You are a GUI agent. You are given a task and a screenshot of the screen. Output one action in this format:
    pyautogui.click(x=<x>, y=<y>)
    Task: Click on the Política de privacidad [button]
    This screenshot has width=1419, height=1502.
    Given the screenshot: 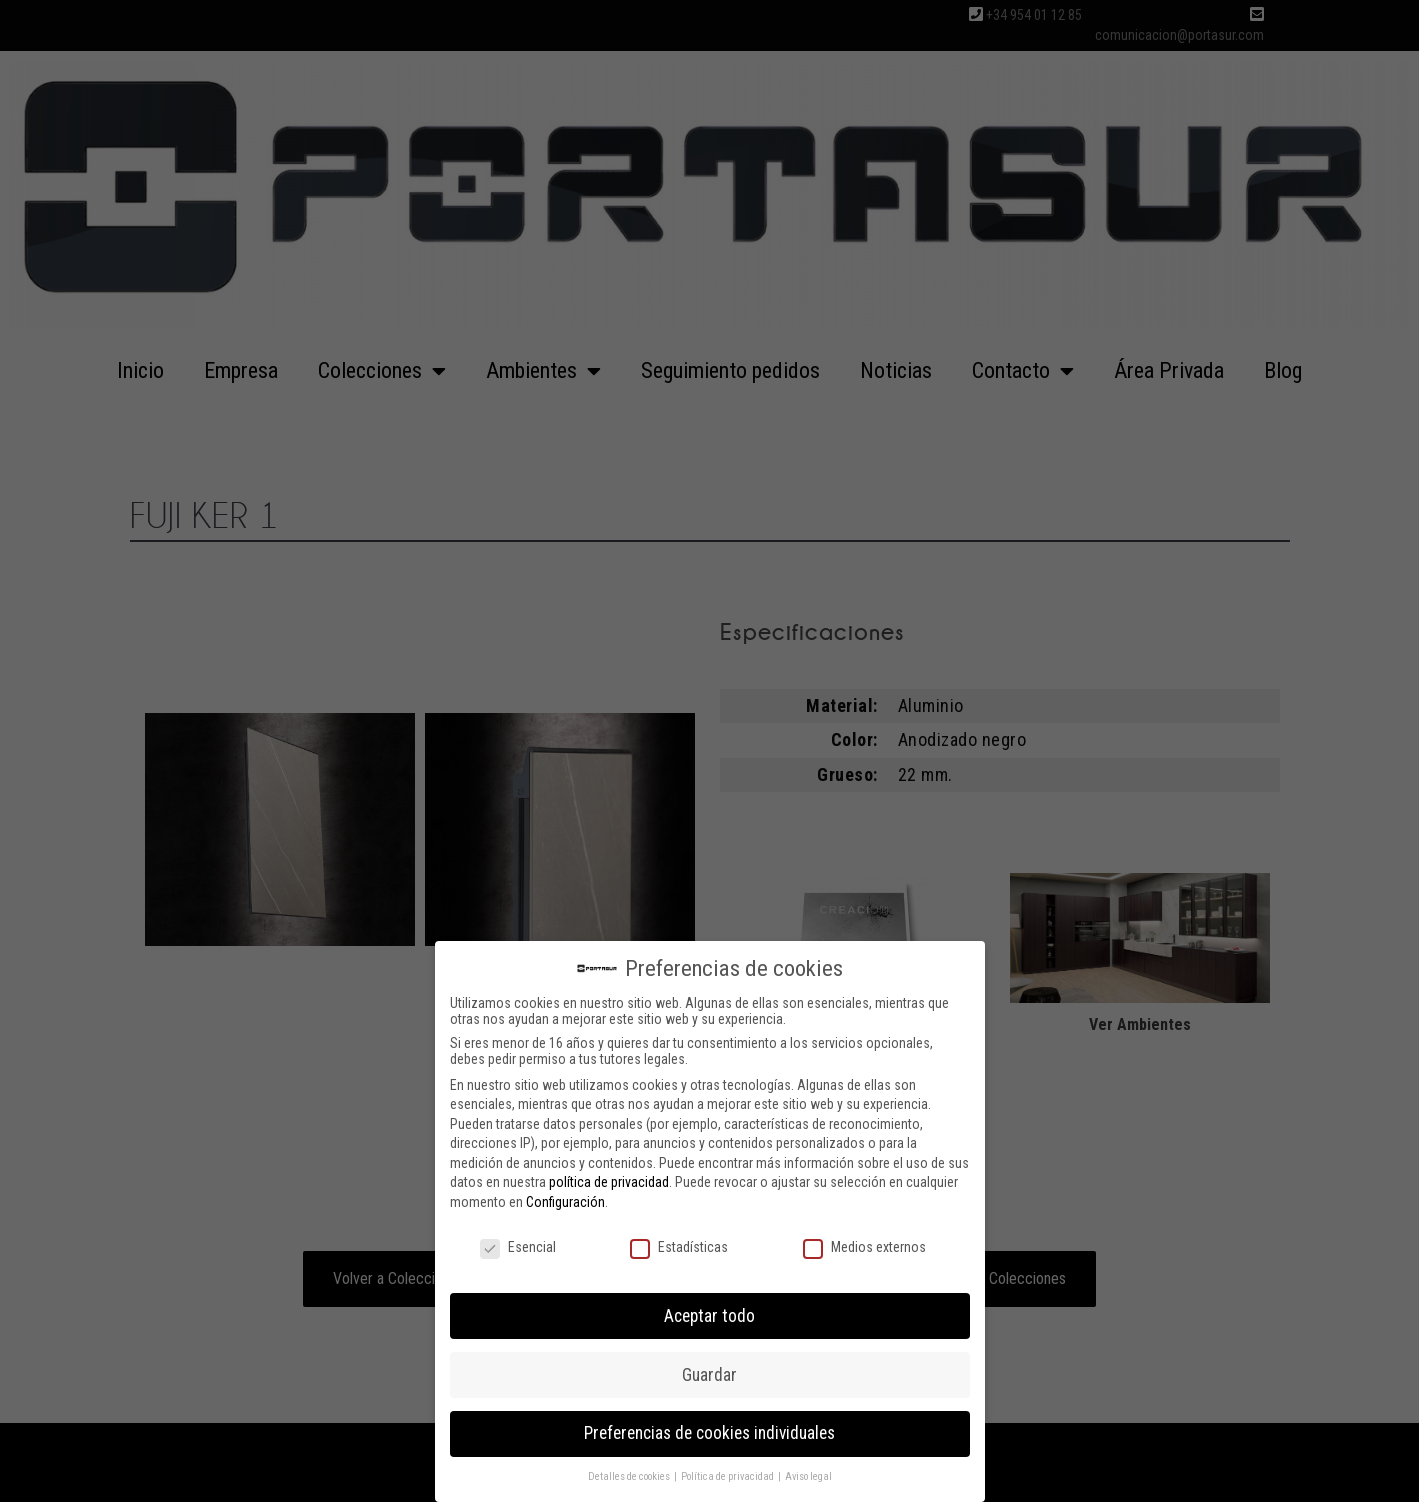 What is the action you would take?
    pyautogui.click(x=728, y=1473)
    